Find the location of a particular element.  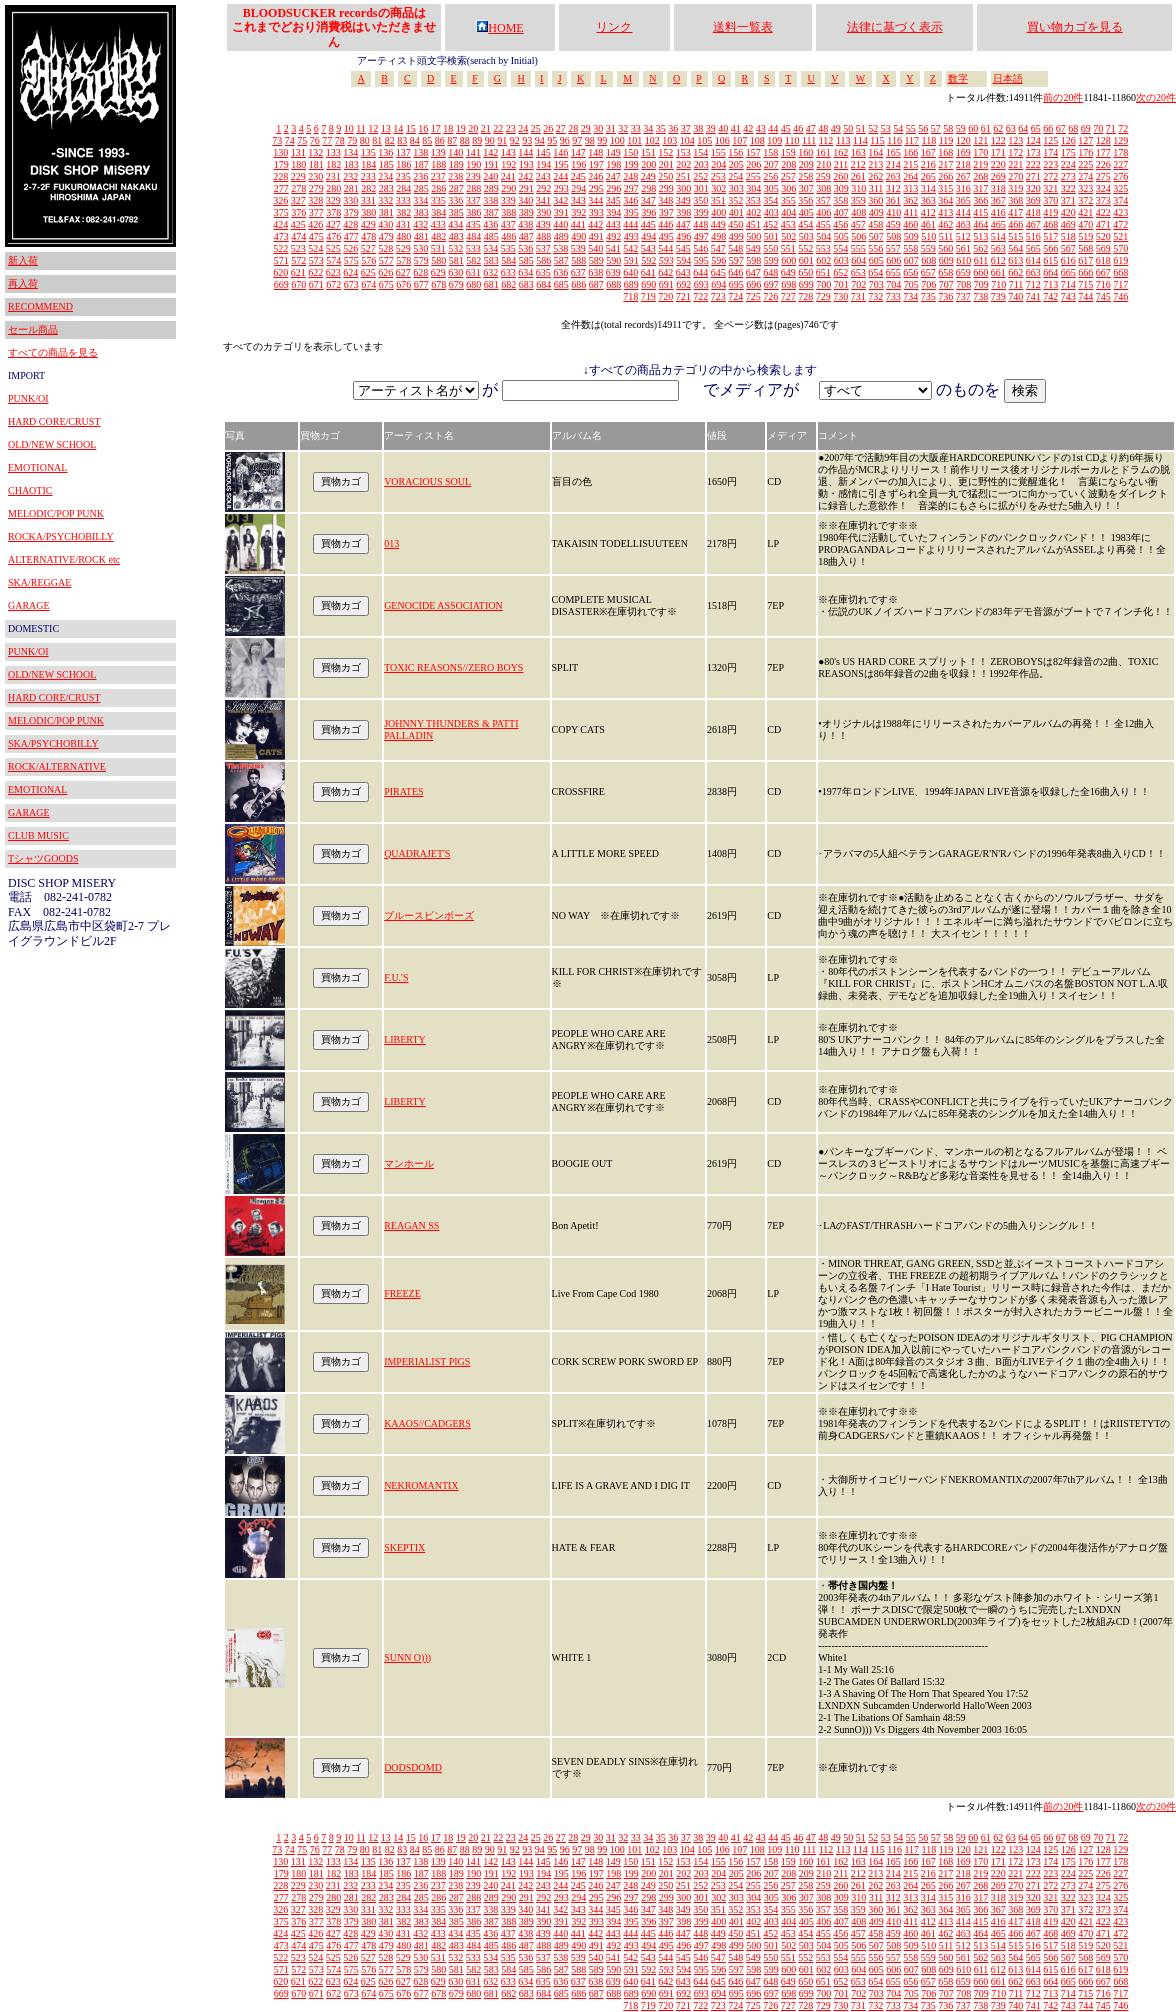

550 is located at coordinates (770, 248).